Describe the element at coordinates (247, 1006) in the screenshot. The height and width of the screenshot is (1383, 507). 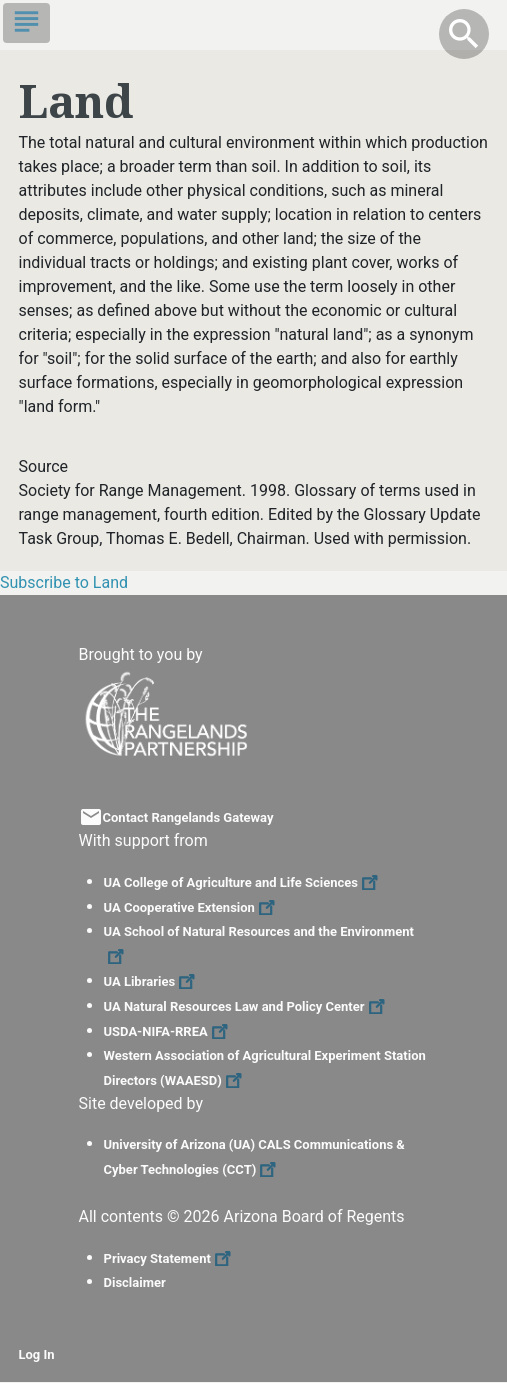
I see `UA Natural Resources Law and Policy Center` at that location.